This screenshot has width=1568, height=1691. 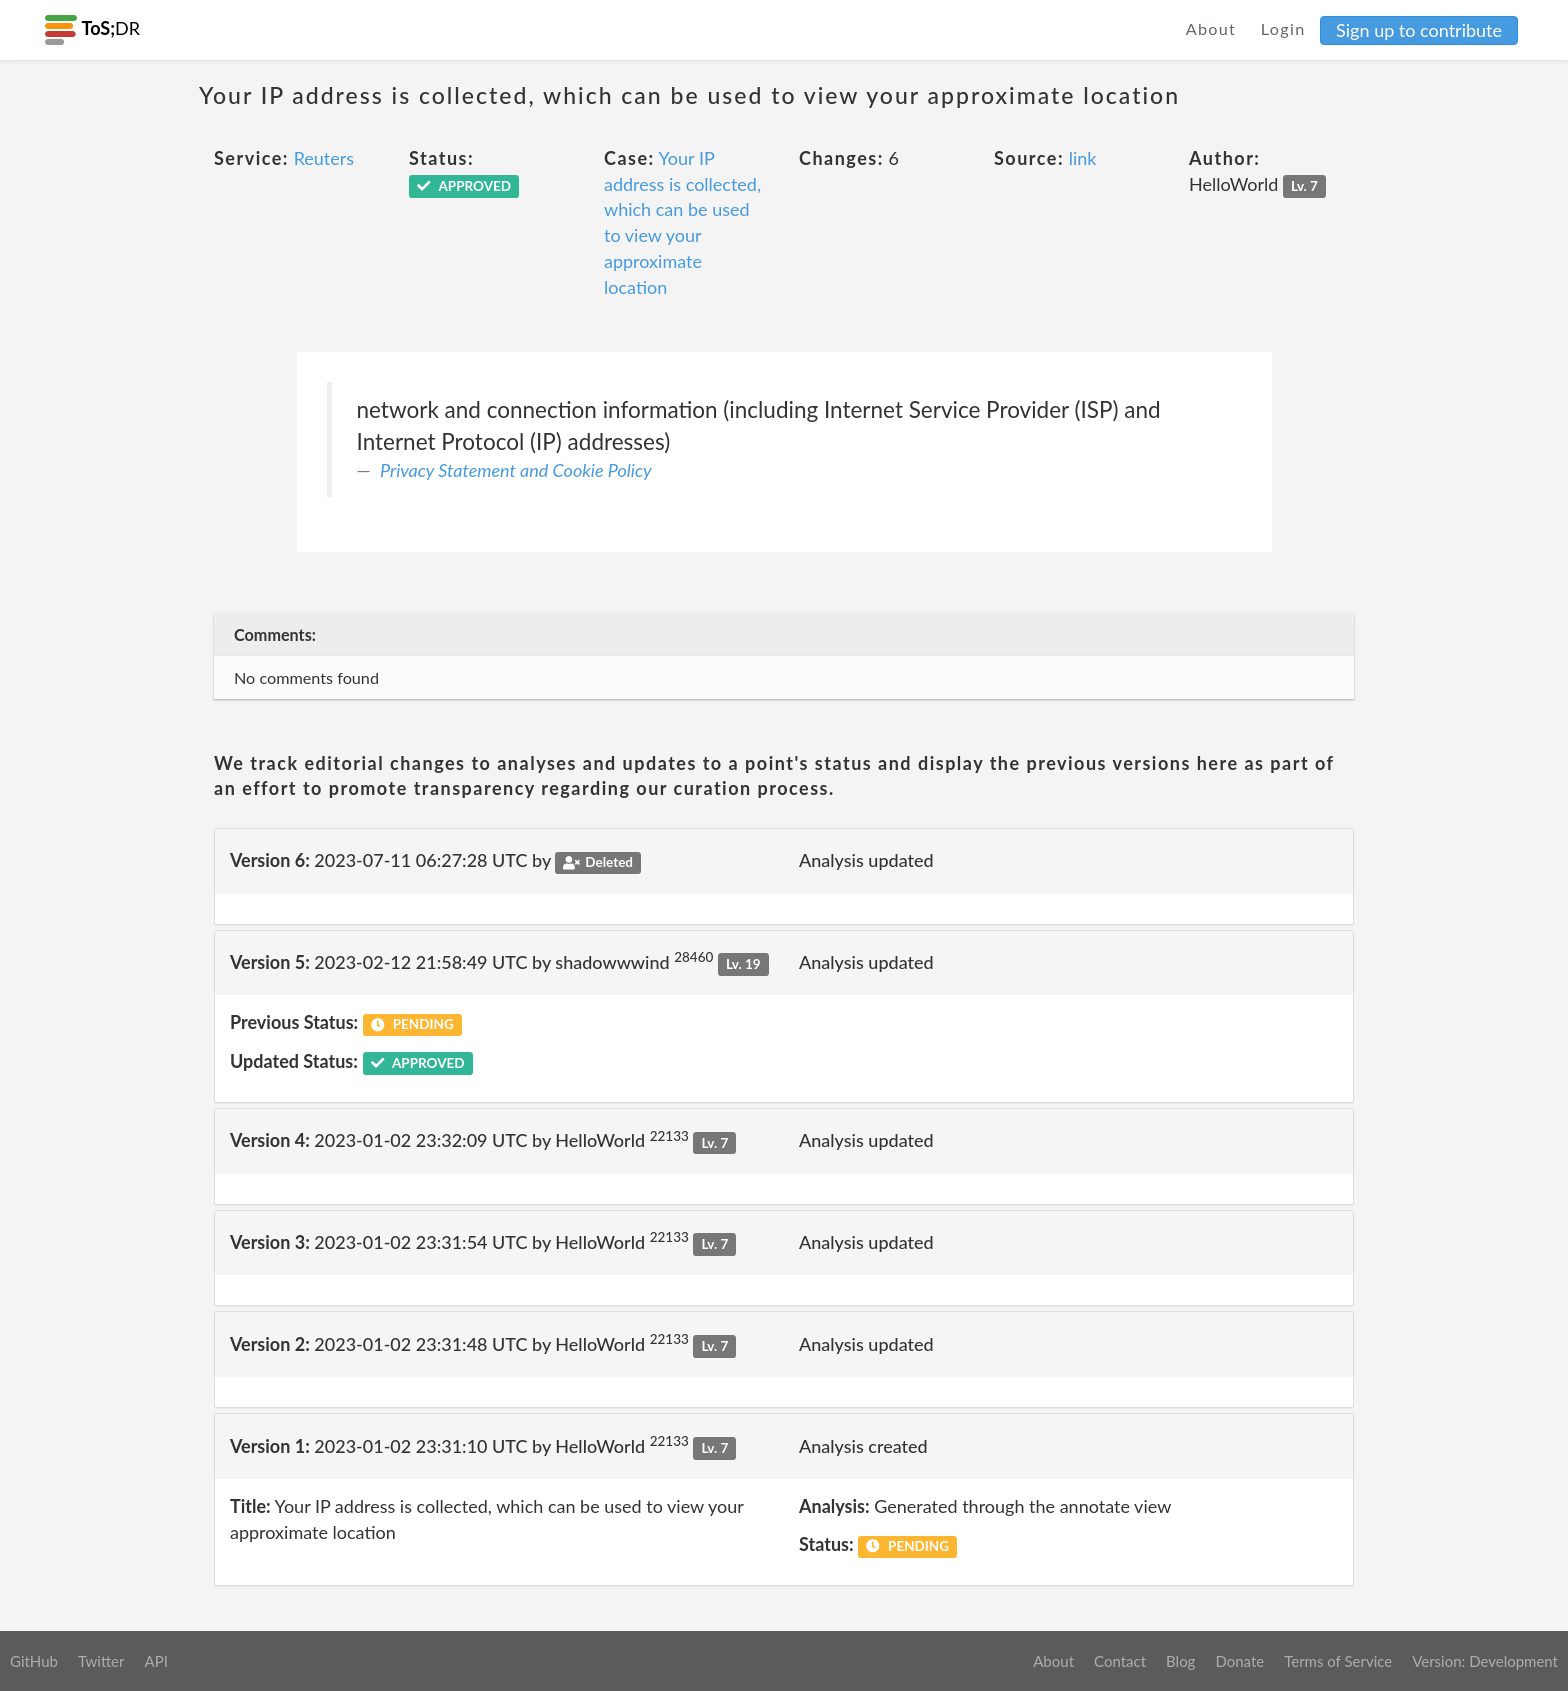 I want to click on Terms of Service, so click(x=1338, y=1661).